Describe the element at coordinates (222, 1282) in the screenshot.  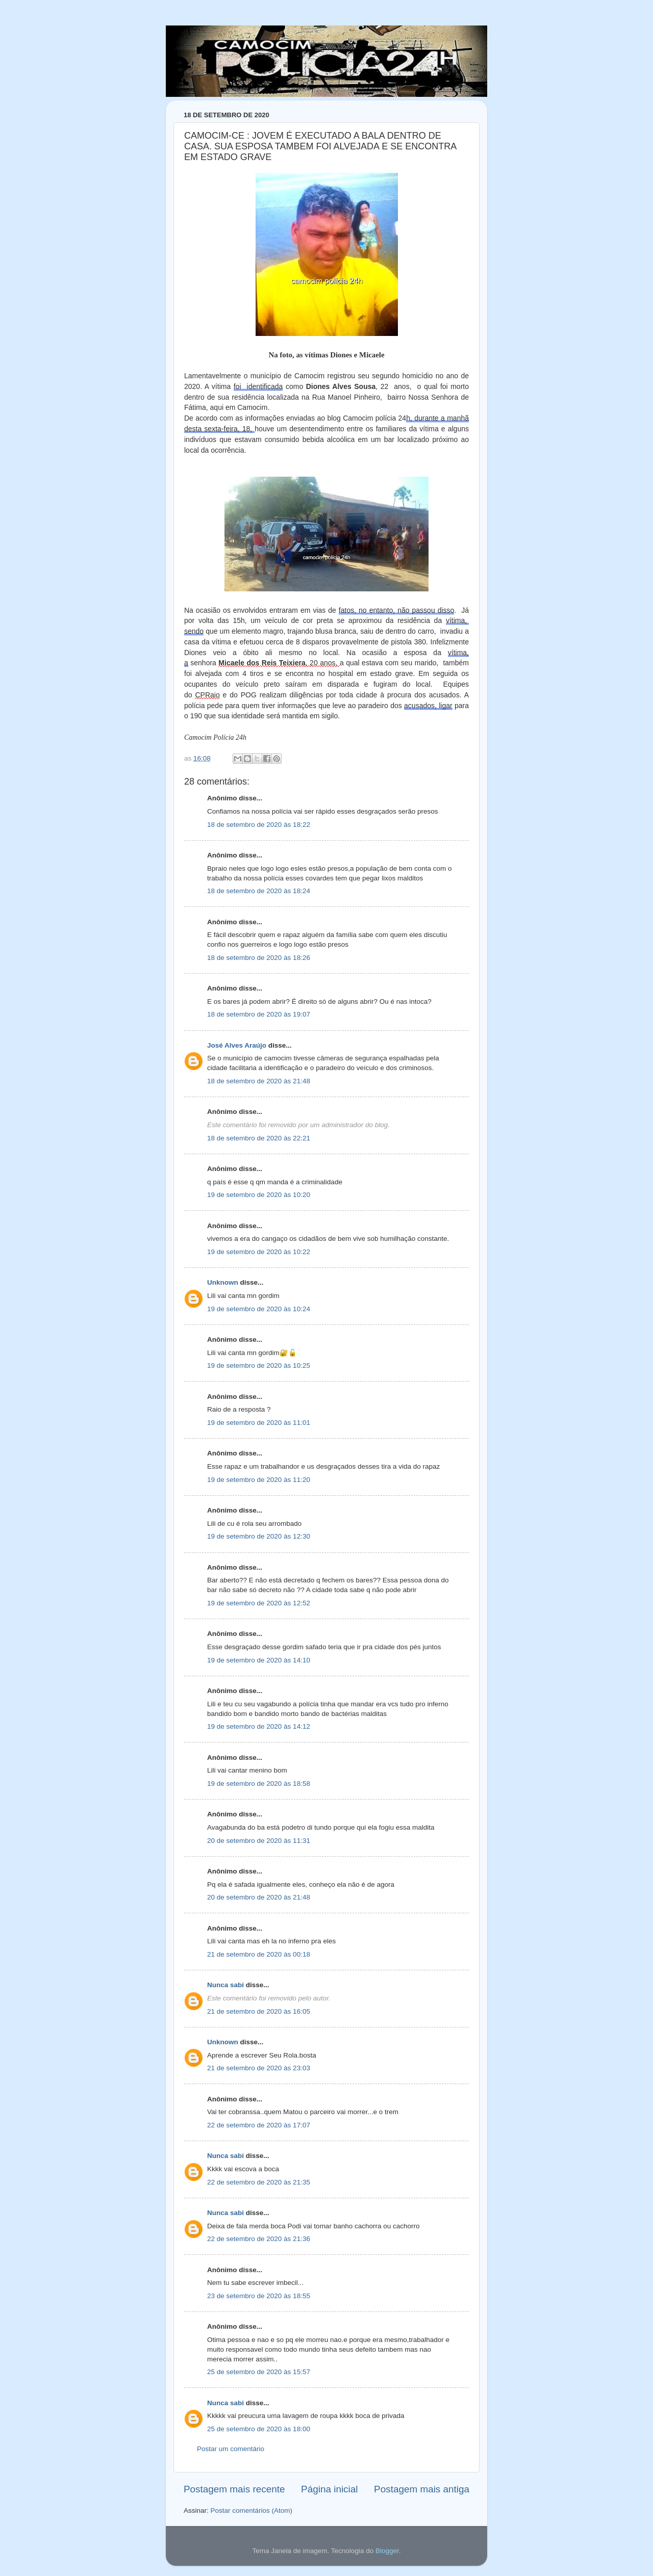
I see `Unknown` at that location.